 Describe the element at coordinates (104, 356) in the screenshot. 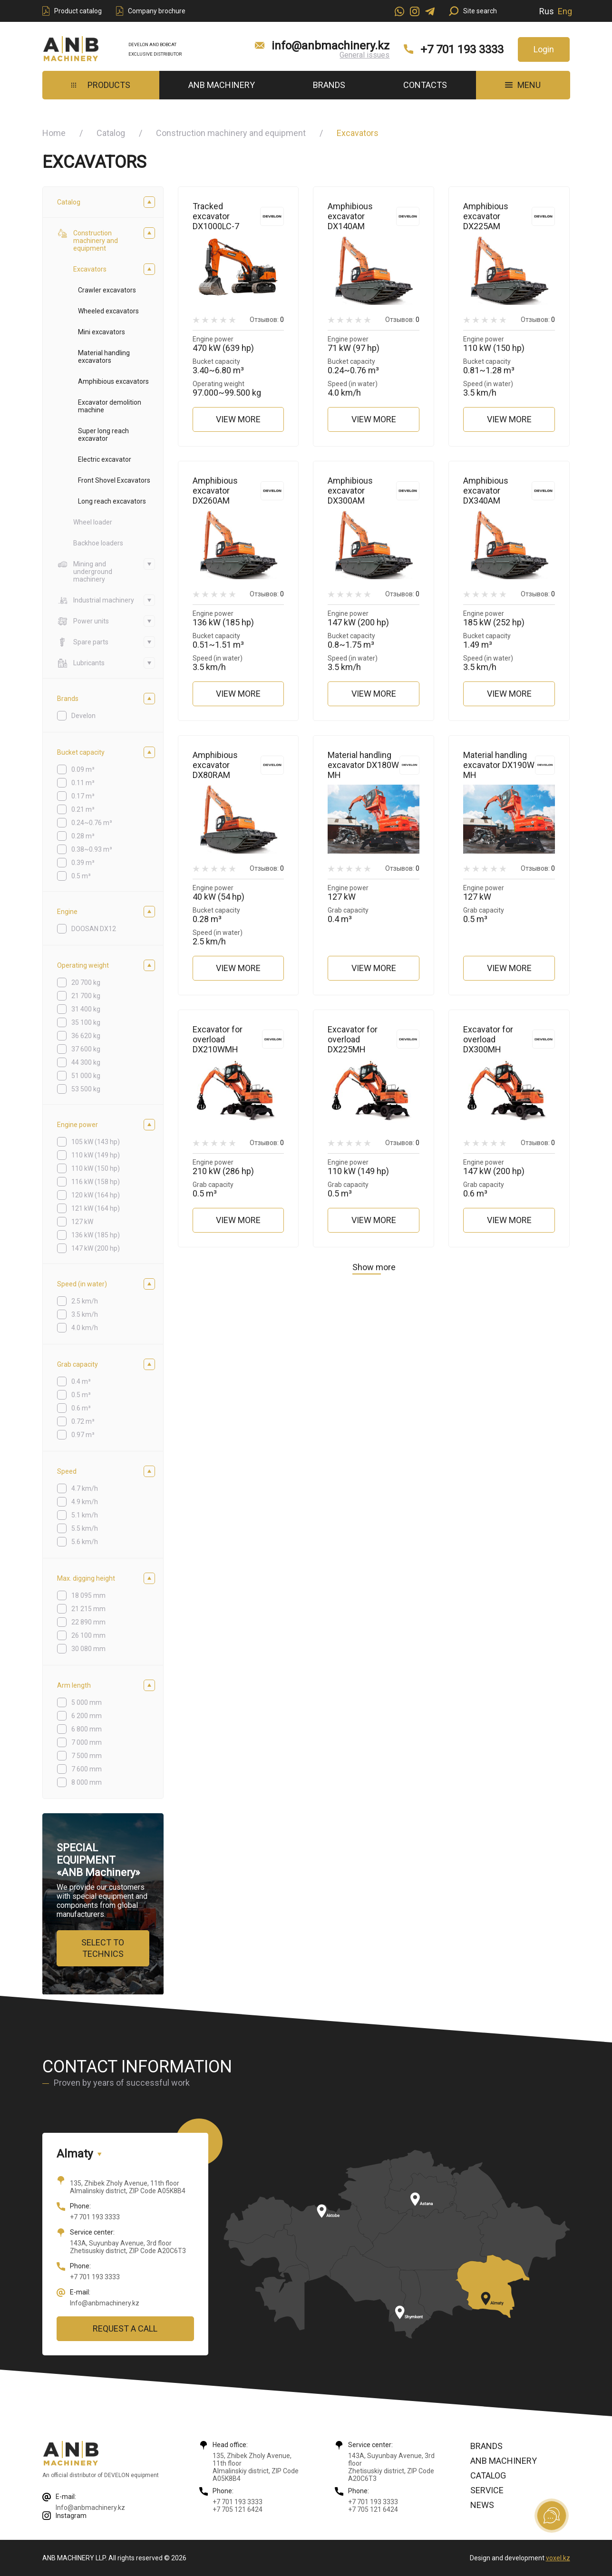

I see `Material handling excavators` at that location.